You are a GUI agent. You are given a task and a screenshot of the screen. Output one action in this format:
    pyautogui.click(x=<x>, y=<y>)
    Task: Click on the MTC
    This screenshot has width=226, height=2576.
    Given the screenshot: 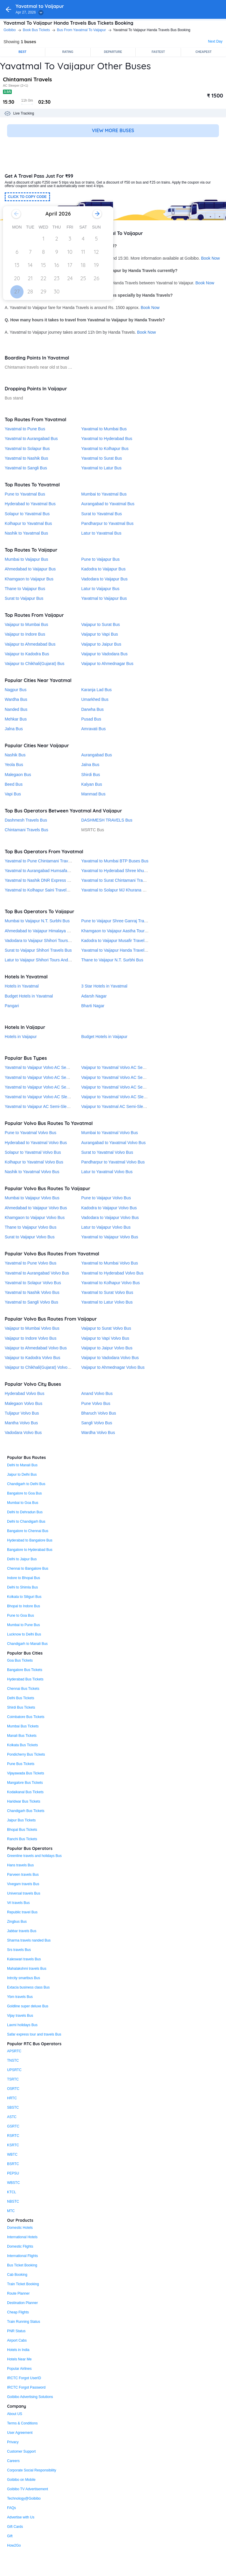 What is the action you would take?
    pyautogui.click(x=11, y=2211)
    